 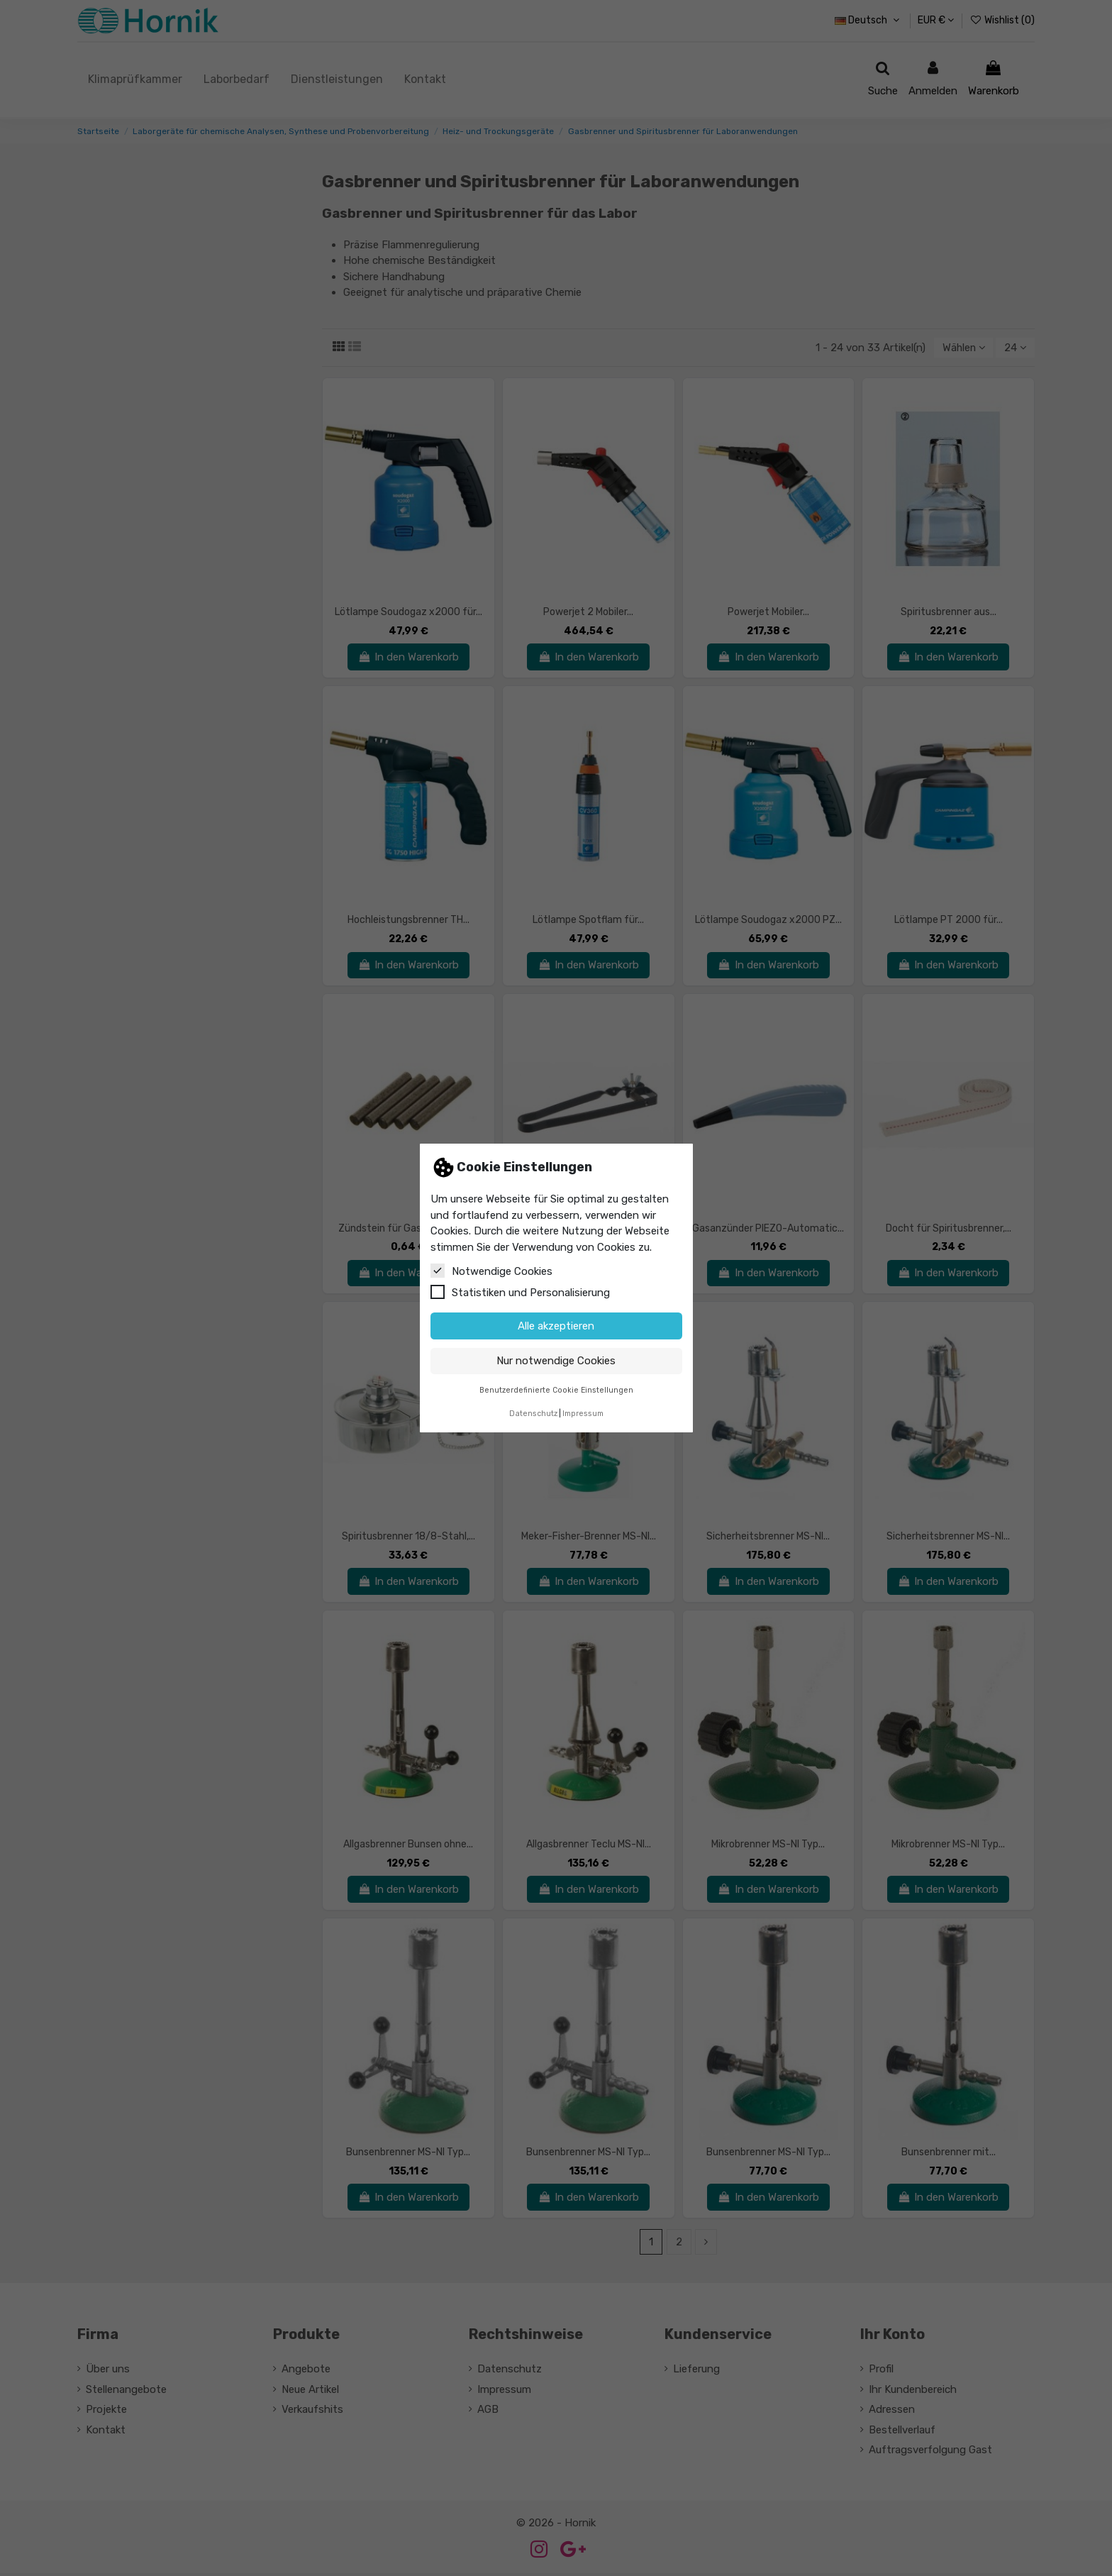 I want to click on Benutzerdefinierte Cookie Einstellungen, so click(x=556, y=1390).